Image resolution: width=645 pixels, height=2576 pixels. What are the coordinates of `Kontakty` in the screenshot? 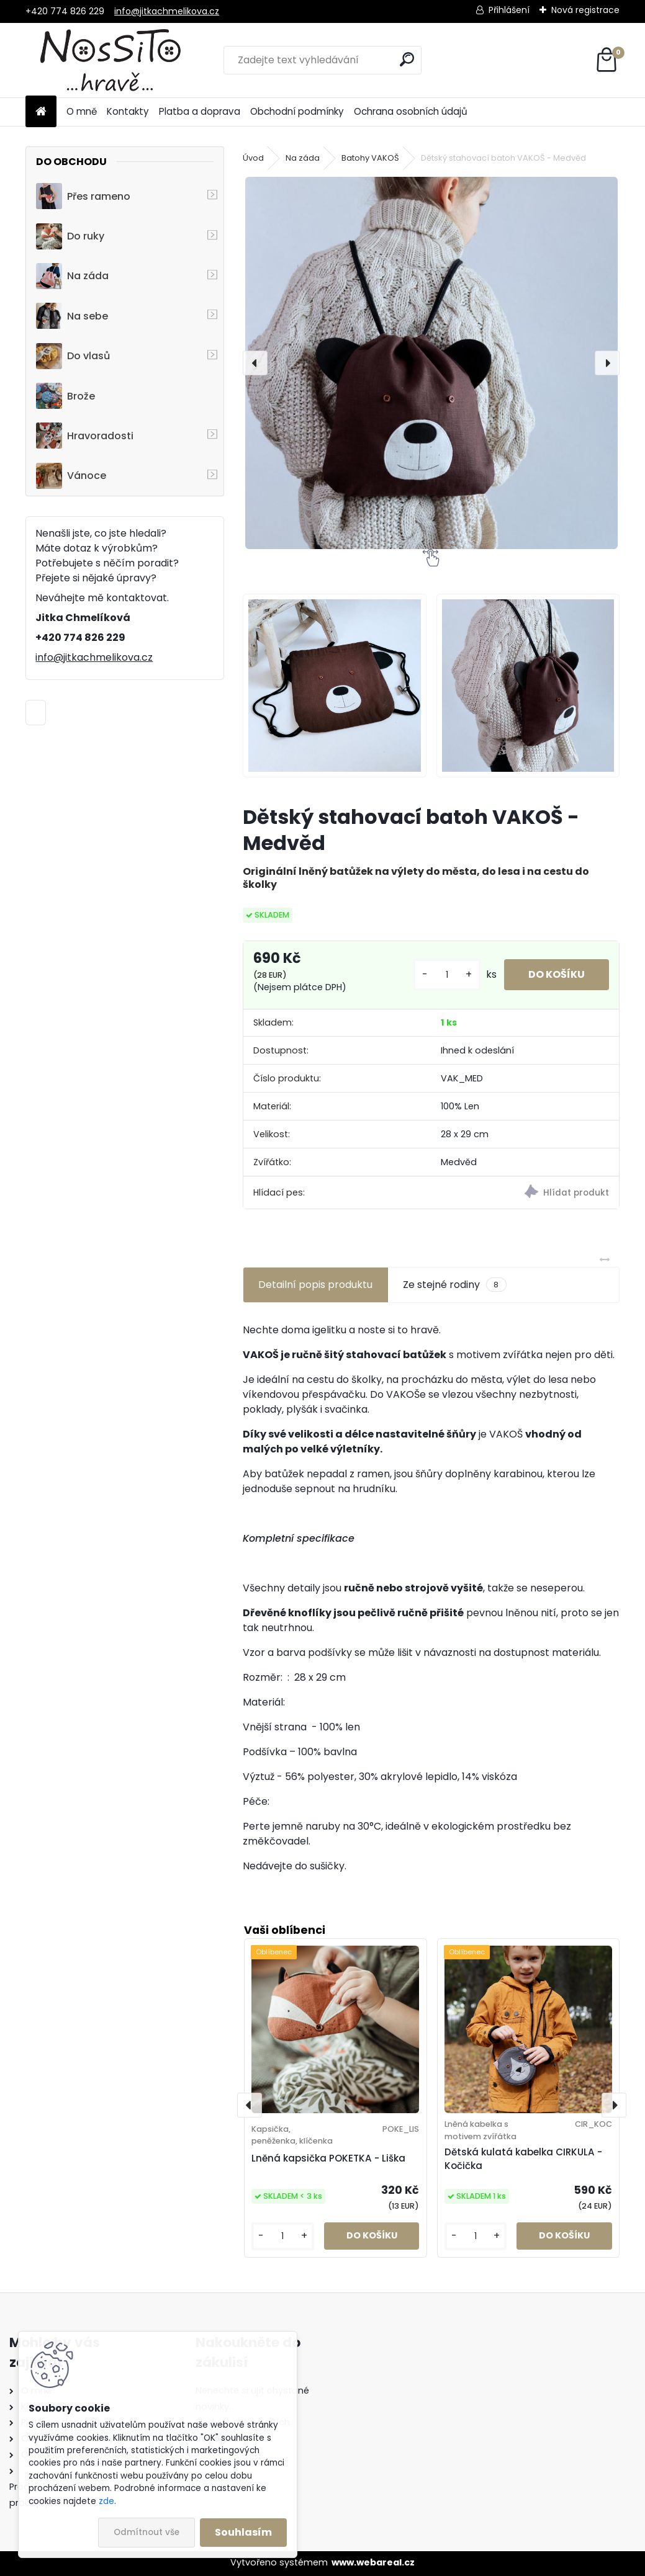 It's located at (128, 111).